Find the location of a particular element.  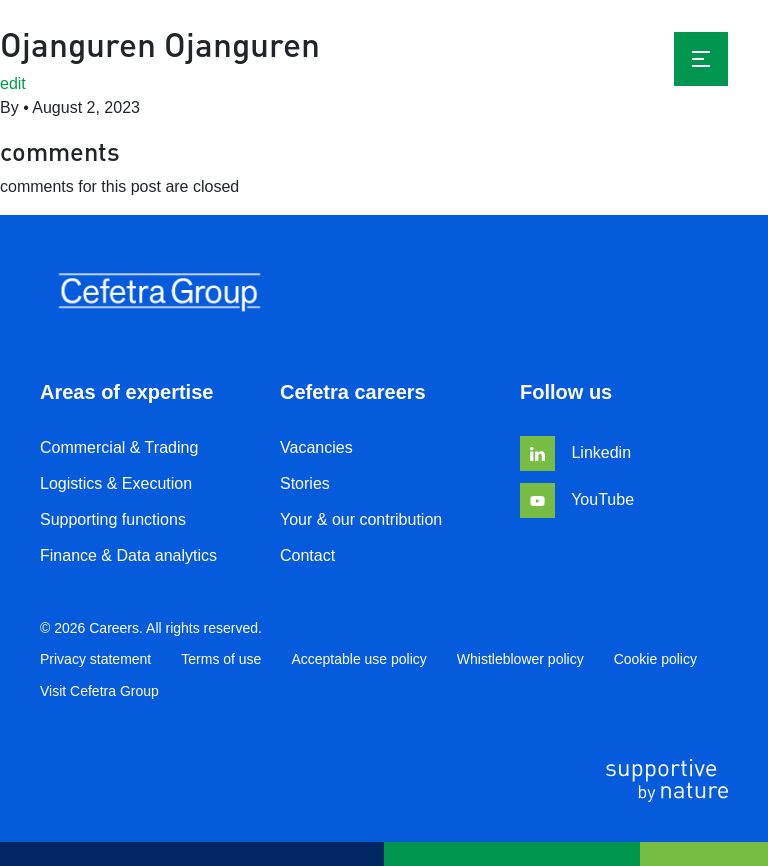

Whistleblower policy is located at coordinates (520, 659).